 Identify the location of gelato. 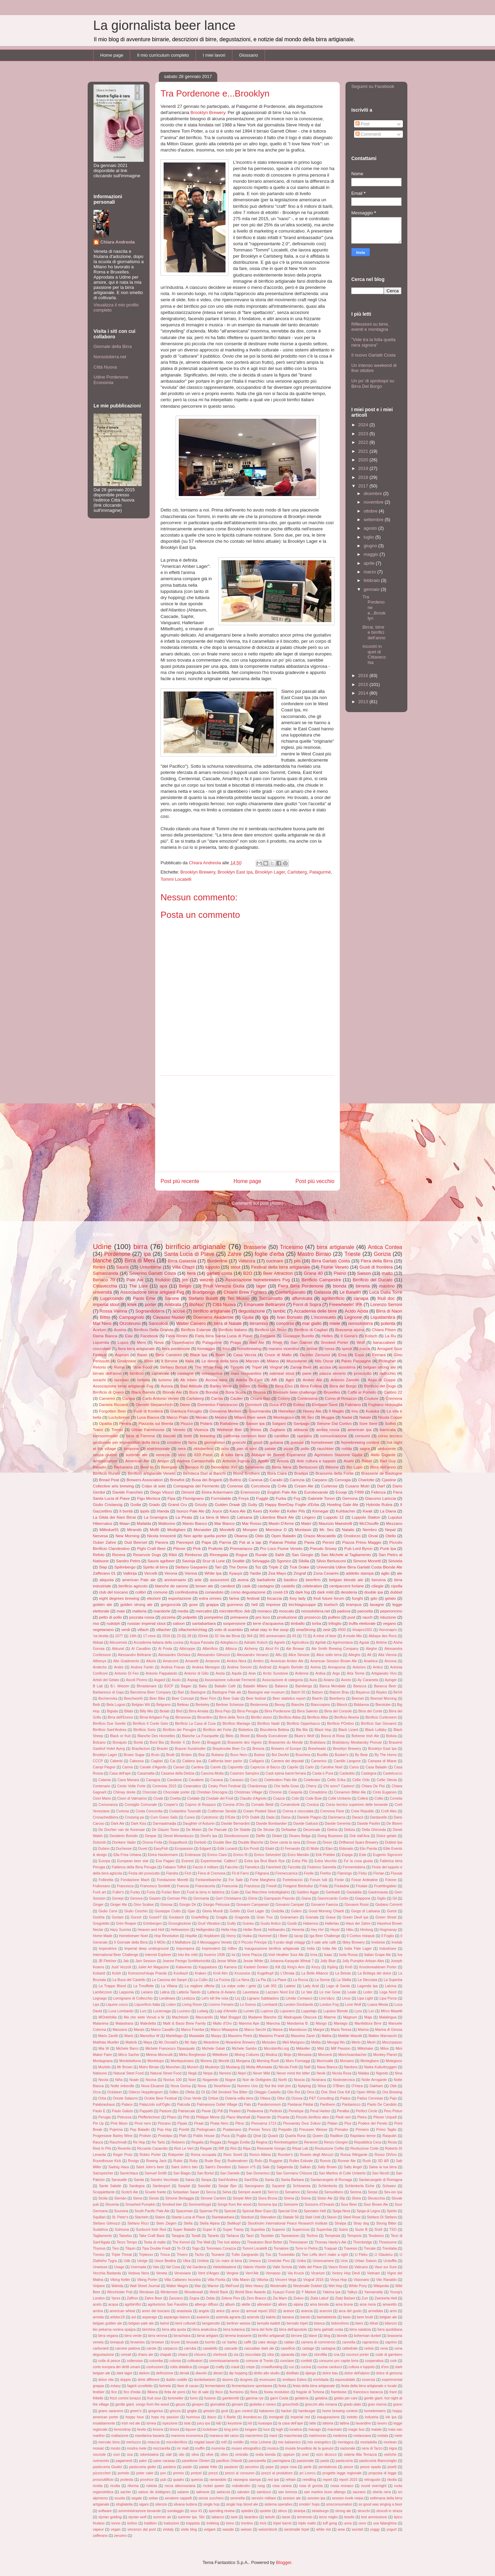
(390, 1598).